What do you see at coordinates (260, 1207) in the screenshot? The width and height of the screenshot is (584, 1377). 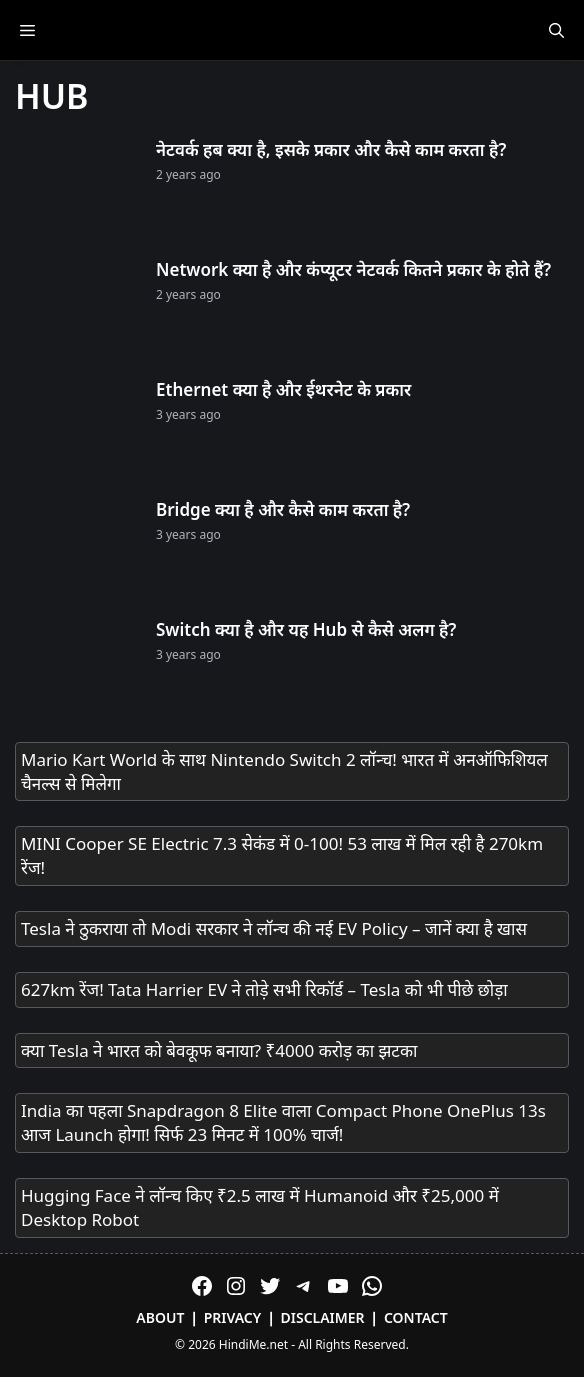 I see `Hugging Face ने लॉन्च किए ₹2.5 लाख में Humanoid और ₹25,000 में Desktop Robot` at bounding box center [260, 1207].